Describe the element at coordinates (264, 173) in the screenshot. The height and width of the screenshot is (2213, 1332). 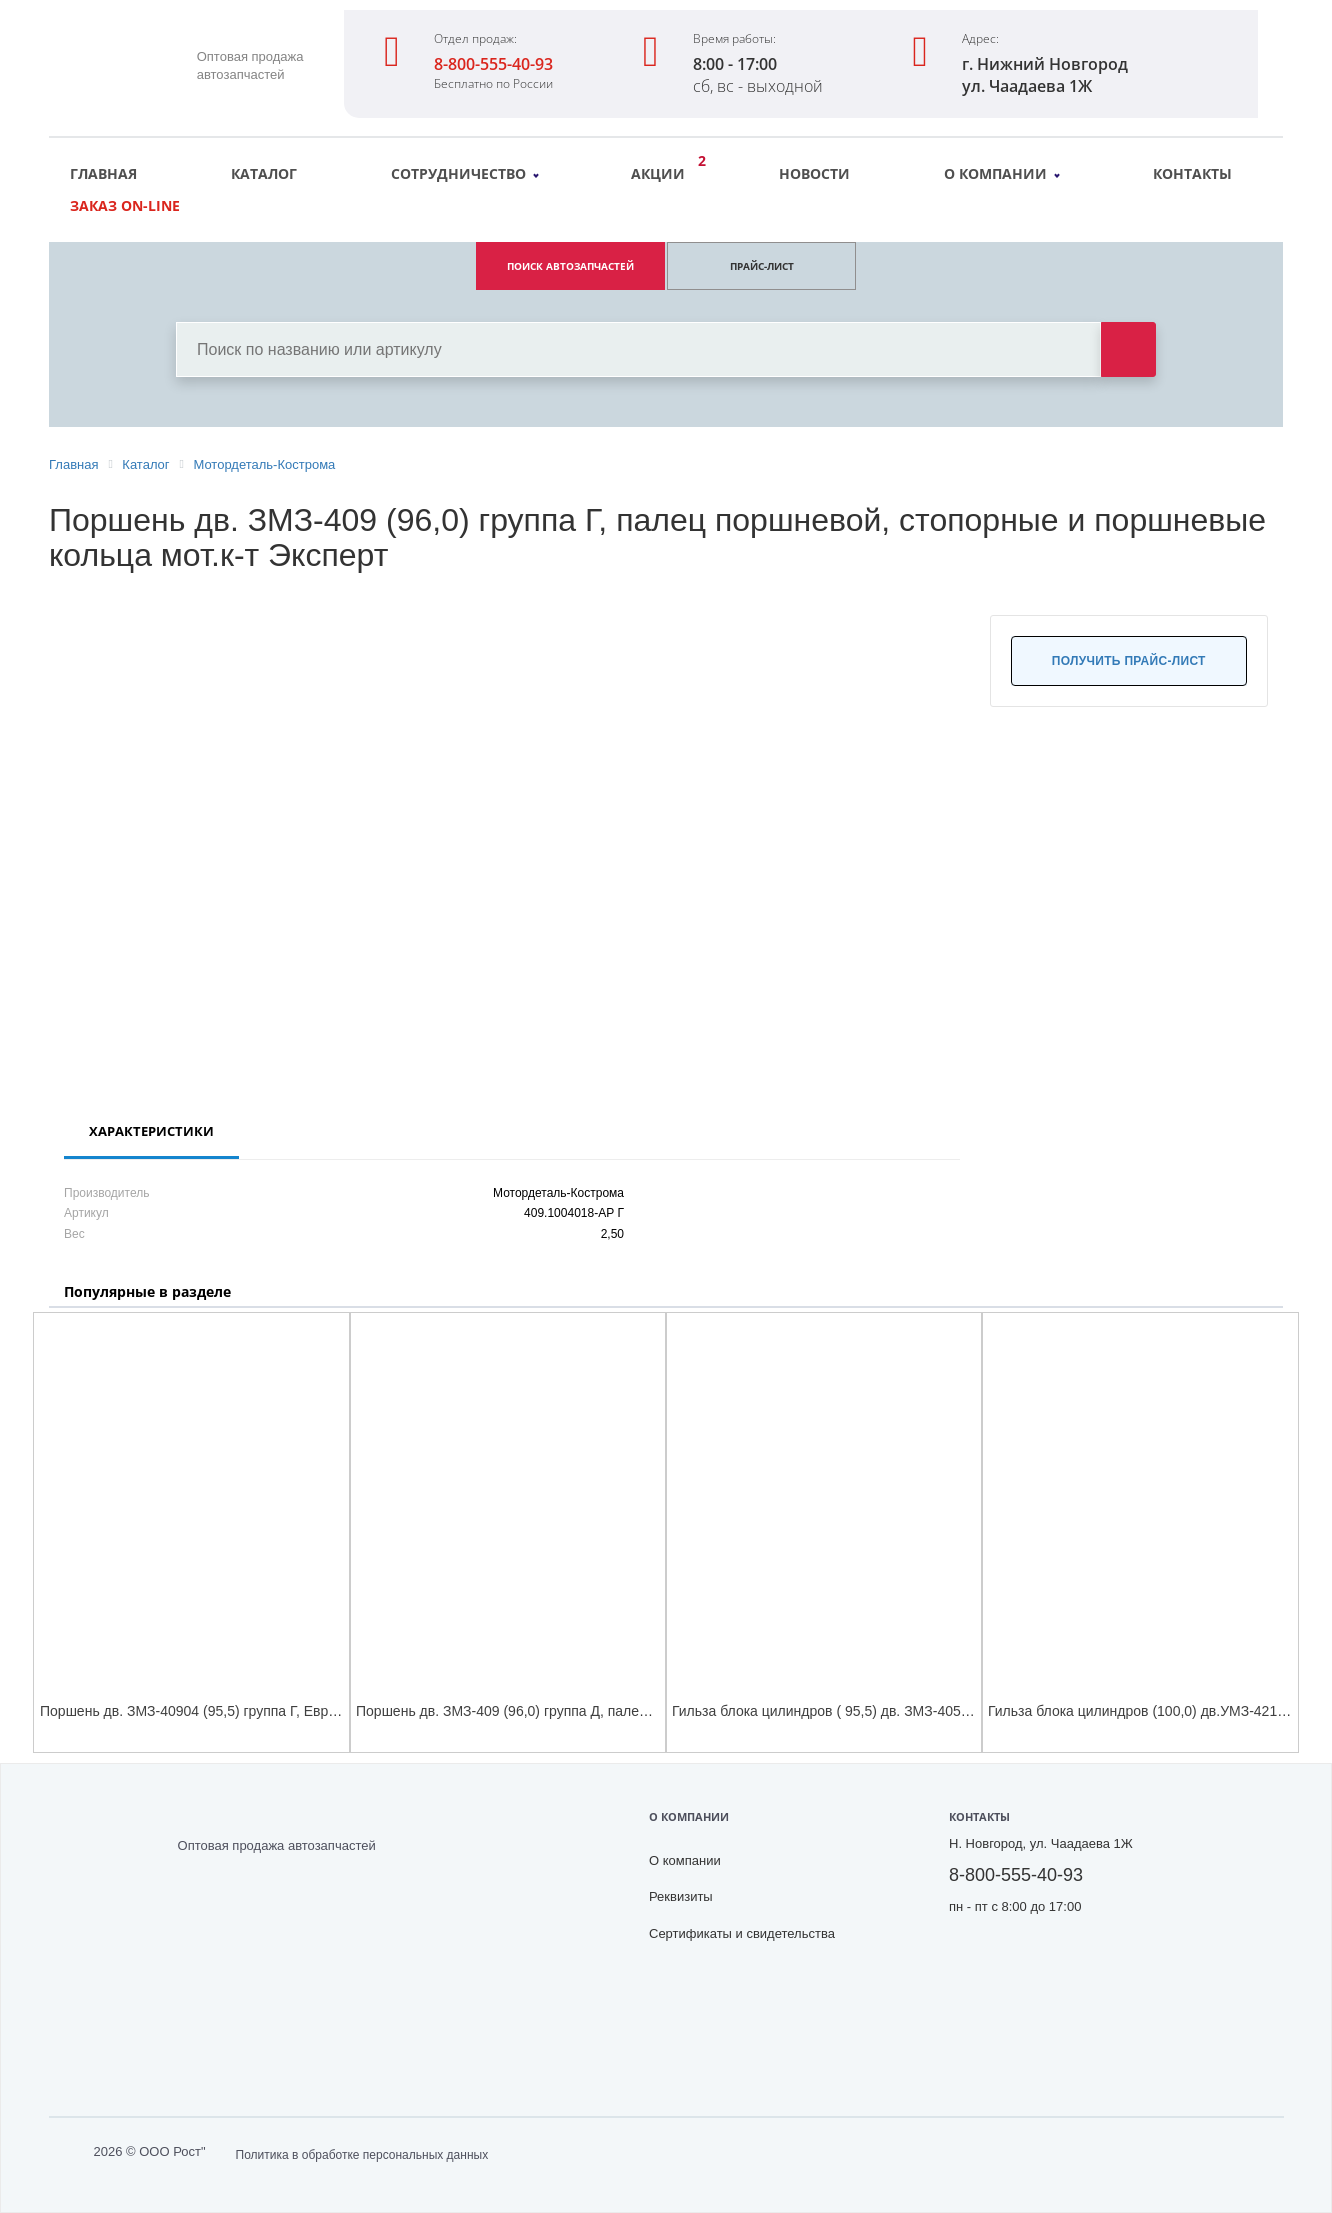
I see `Каталог` at that location.